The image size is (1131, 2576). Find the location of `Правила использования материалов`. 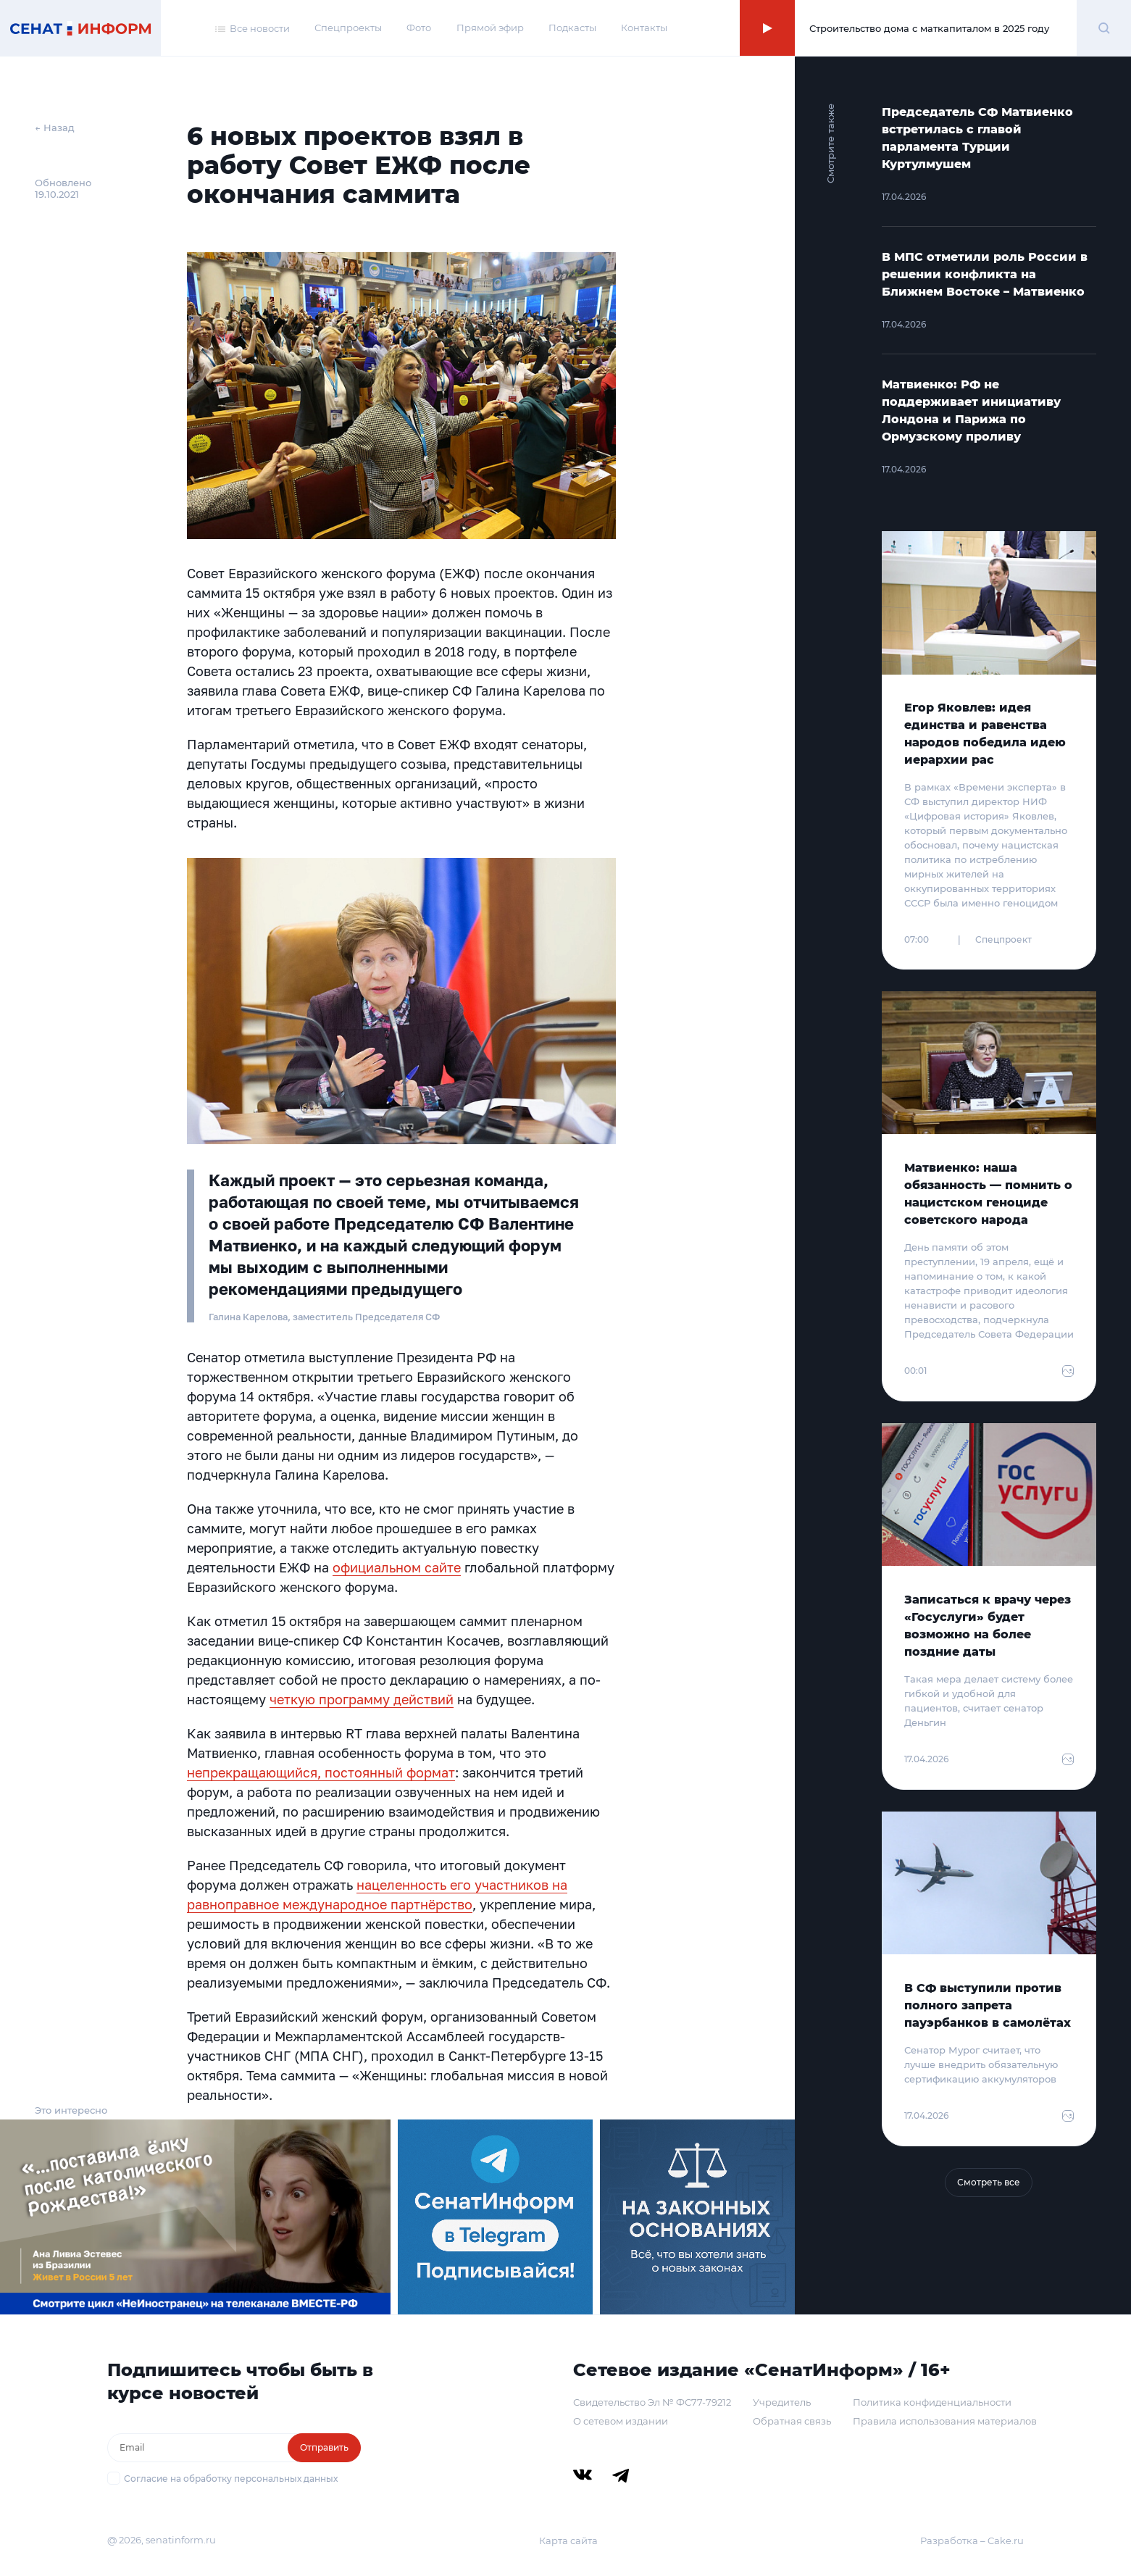

Правила использования материалов is located at coordinates (945, 2421).